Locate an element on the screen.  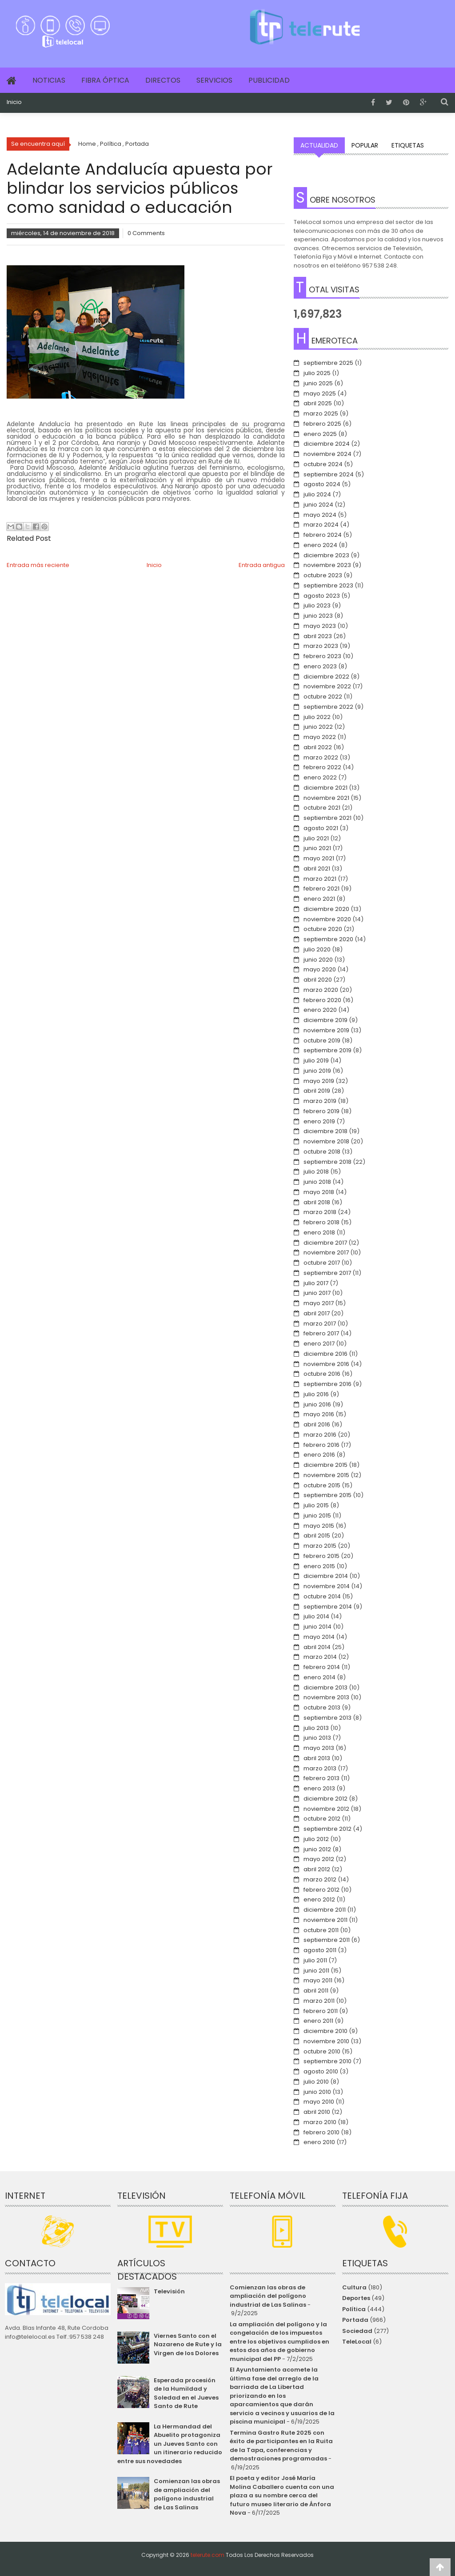
La Hermandad del Abuelito protagoniza un Jueves Santo con un itinerario reducido entre sus novedades is located at coordinates (169, 2443).